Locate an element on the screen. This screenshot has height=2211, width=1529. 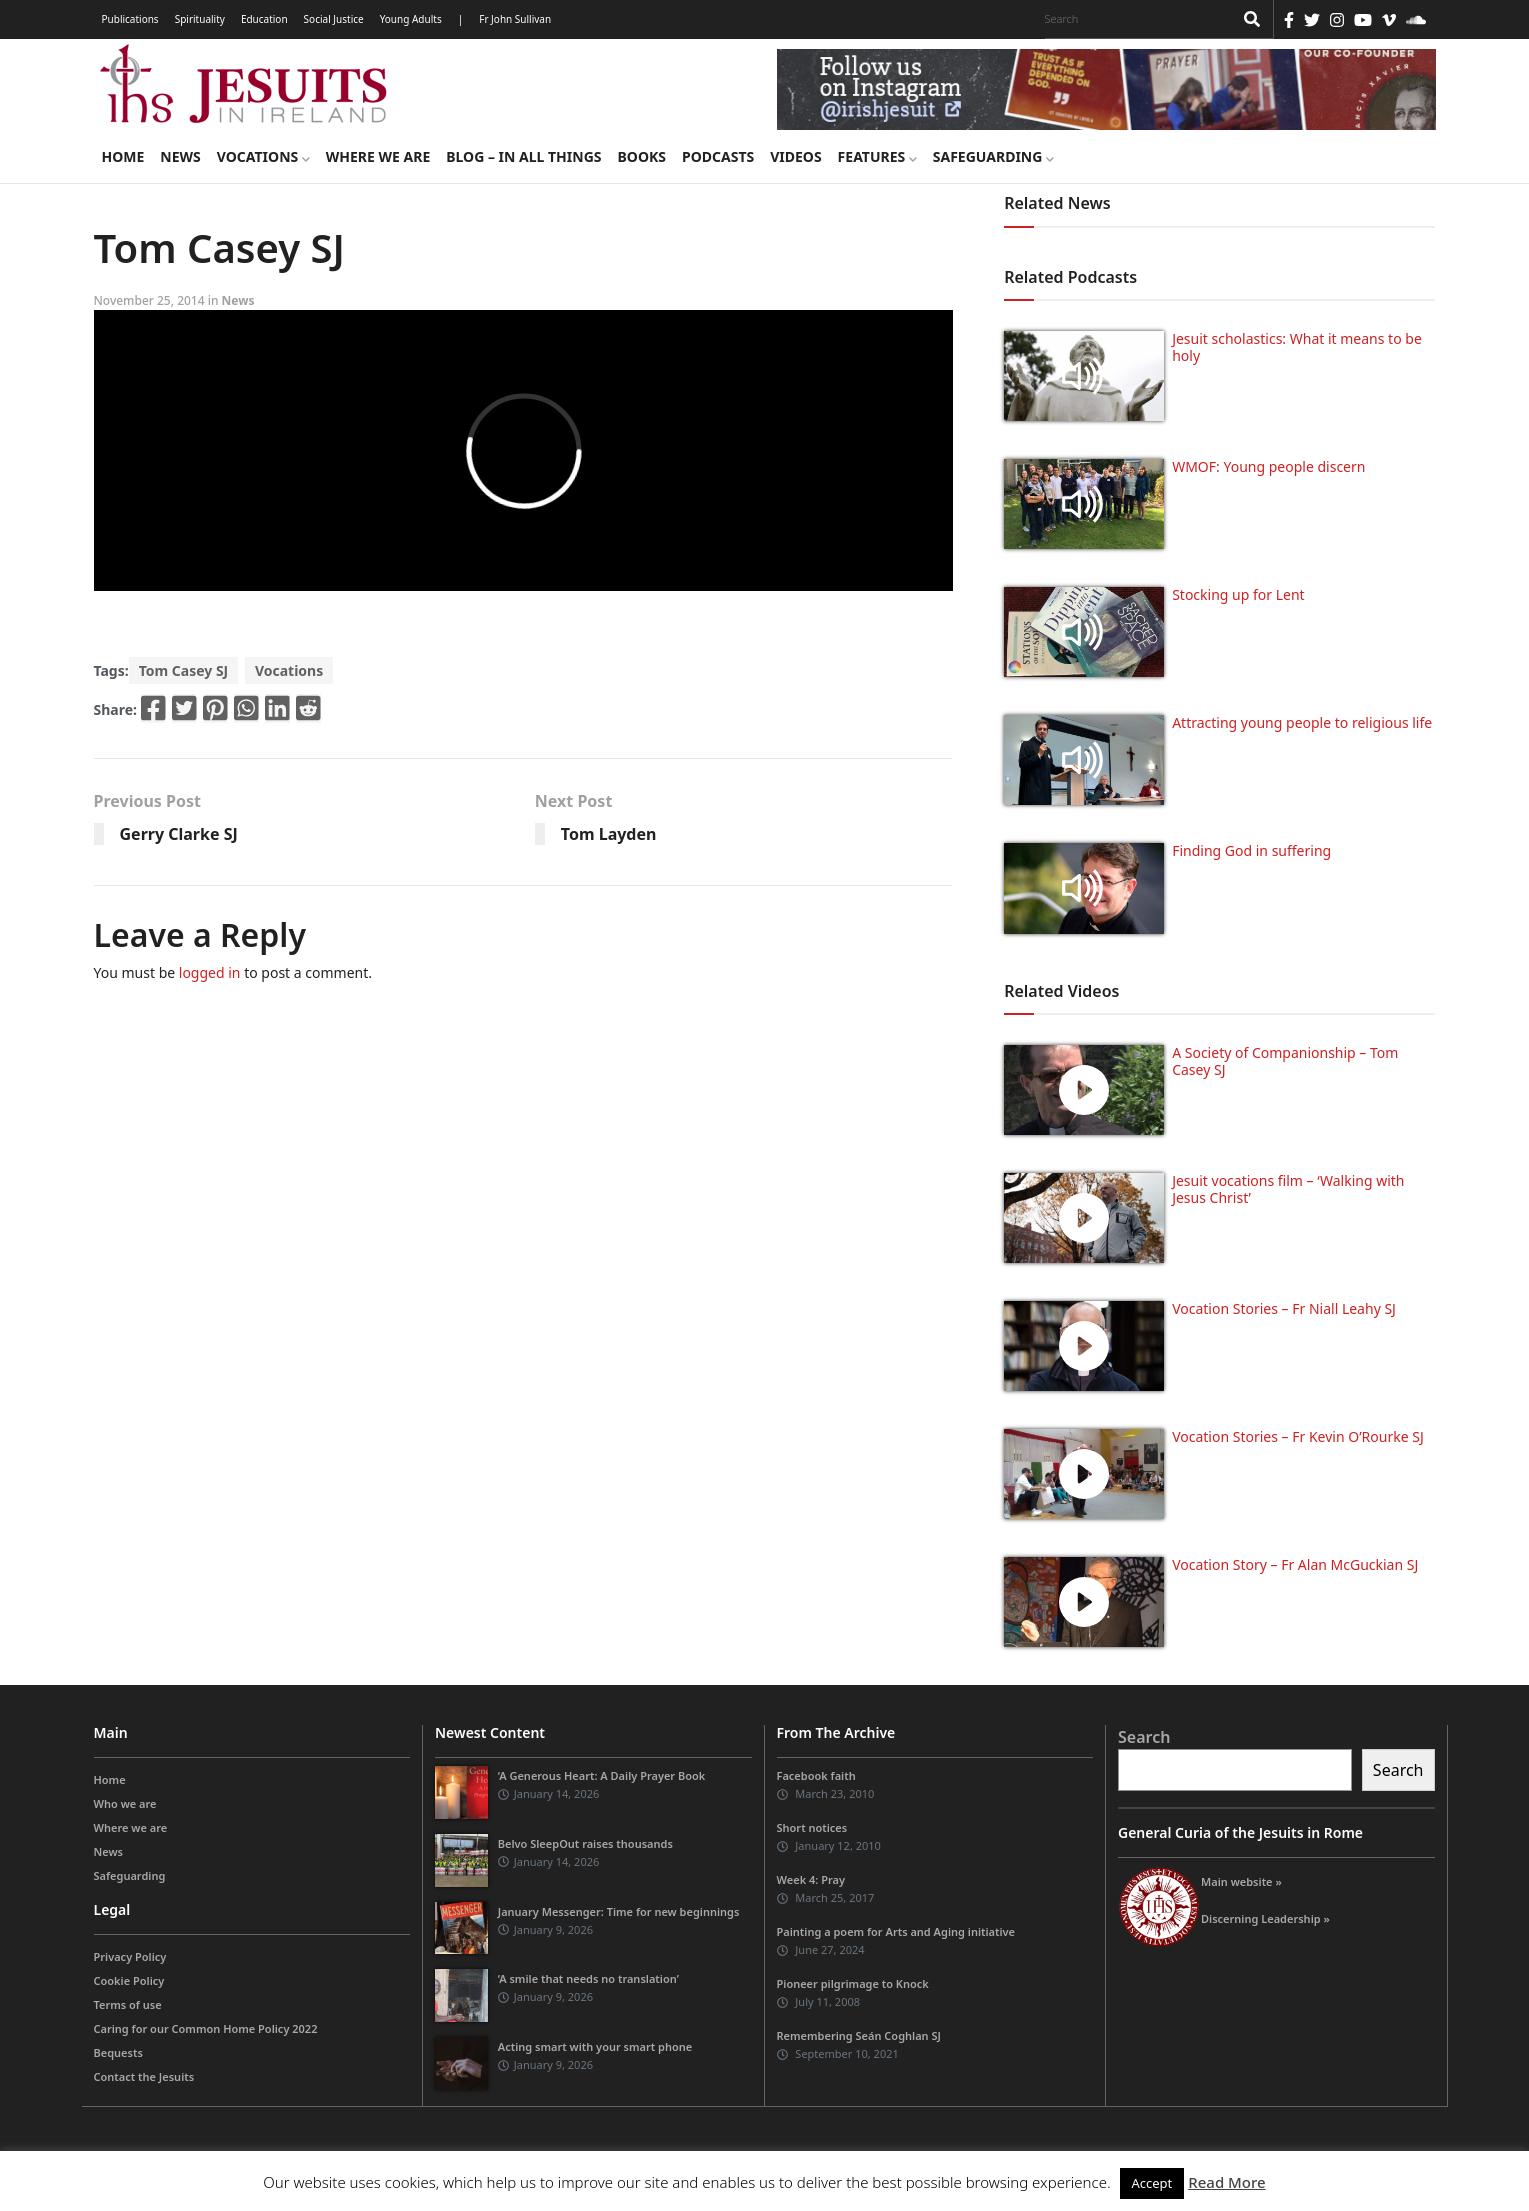
Discerning Leadership » is located at coordinates (1265, 1918).